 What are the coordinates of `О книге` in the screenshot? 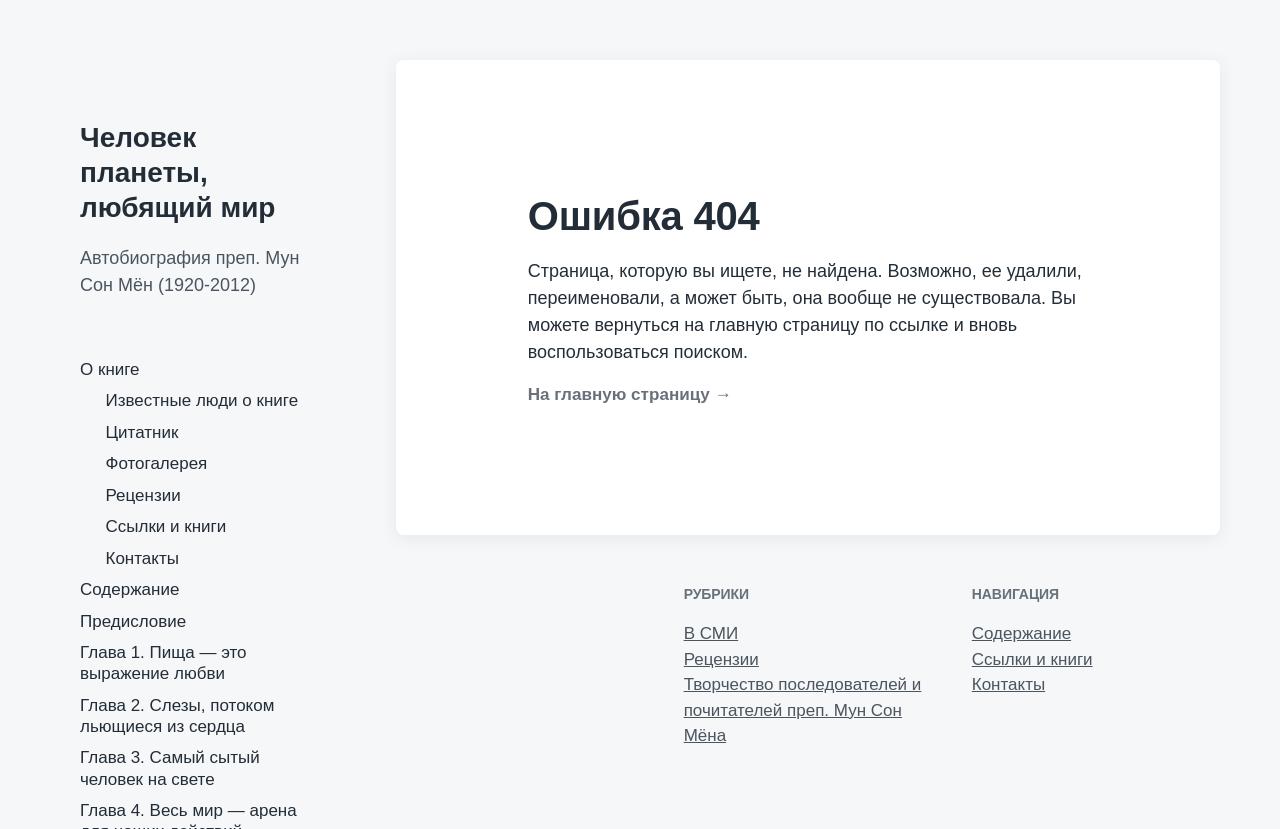 It's located at (110, 369).